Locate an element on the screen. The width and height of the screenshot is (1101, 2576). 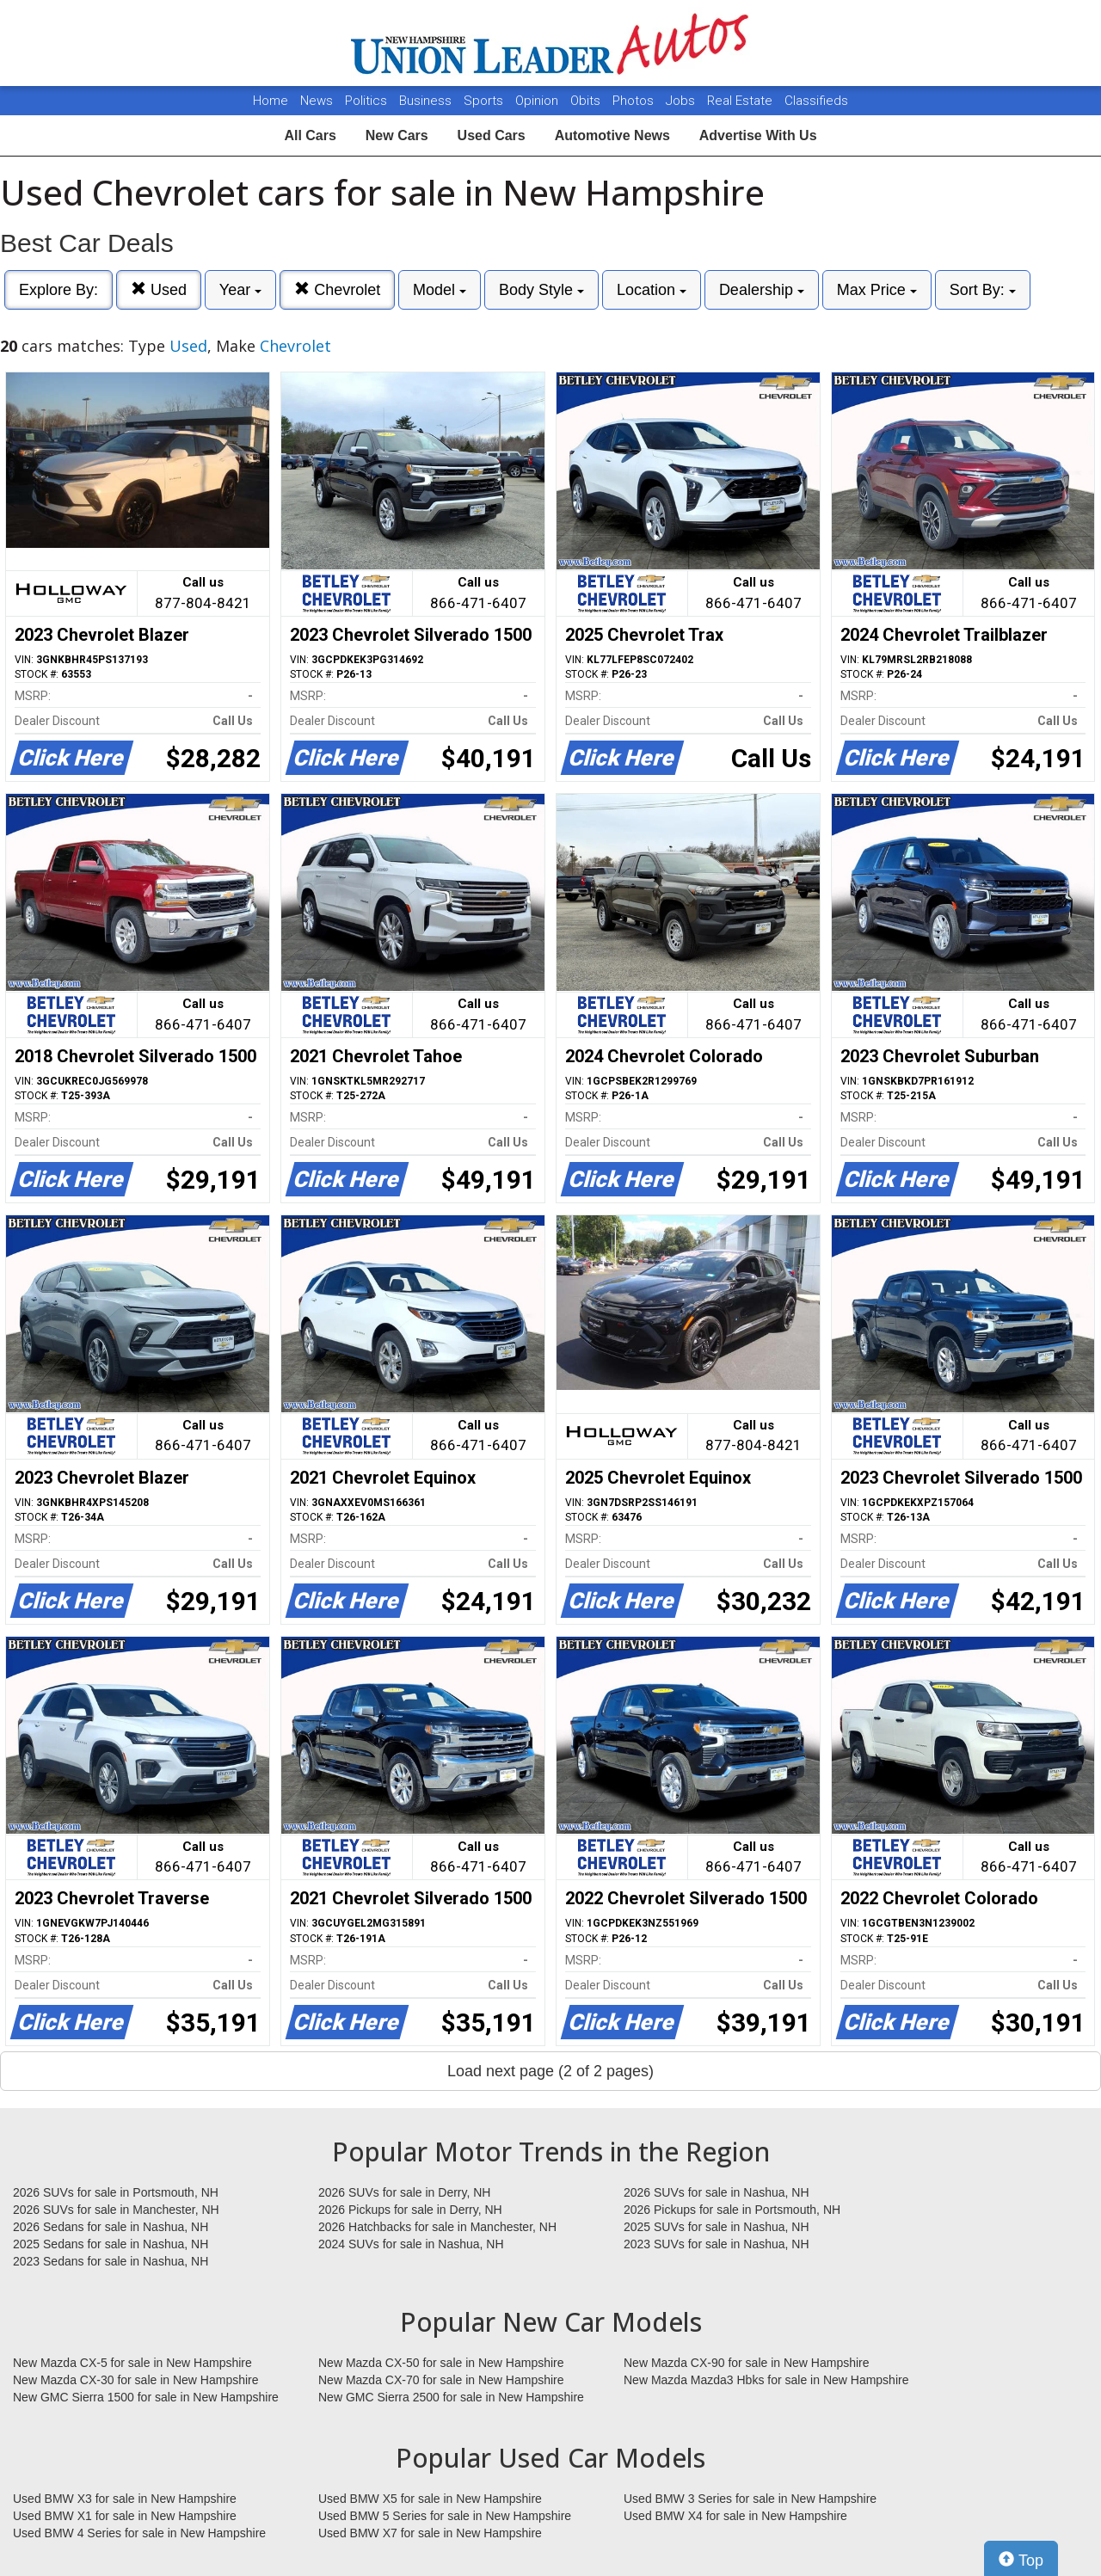
Advertise With Us is located at coordinates (758, 135).